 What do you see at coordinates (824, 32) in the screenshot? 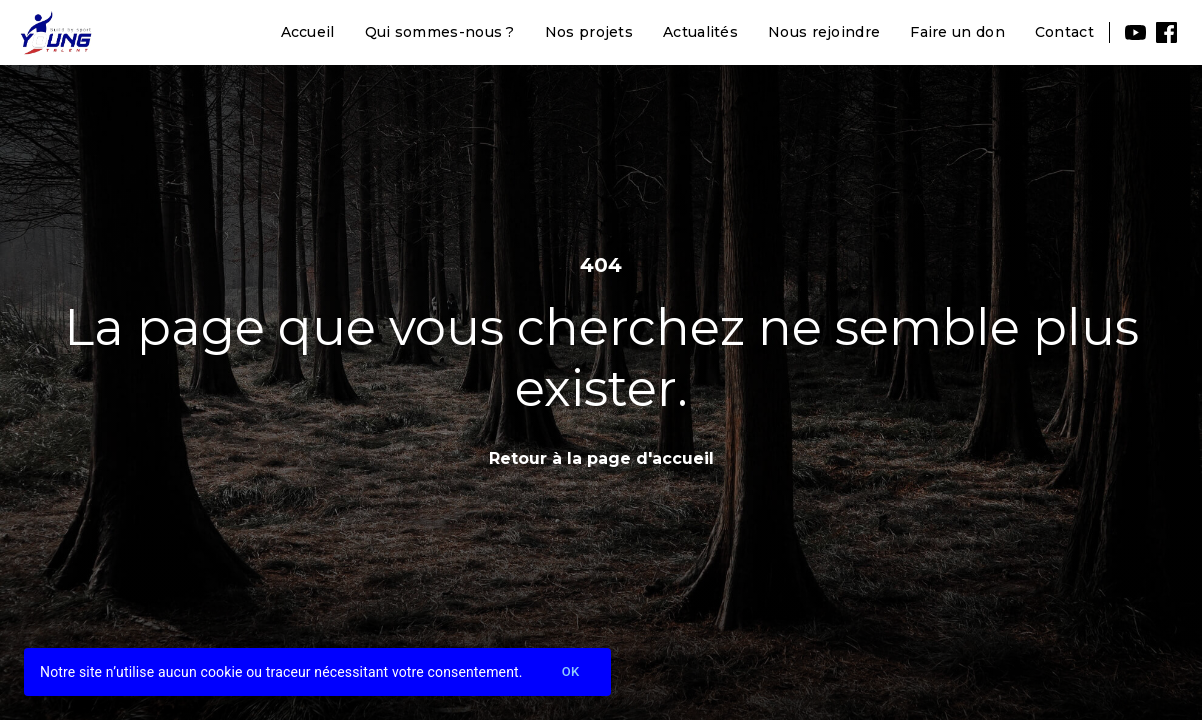
I see `Nous rejoindre` at bounding box center [824, 32].